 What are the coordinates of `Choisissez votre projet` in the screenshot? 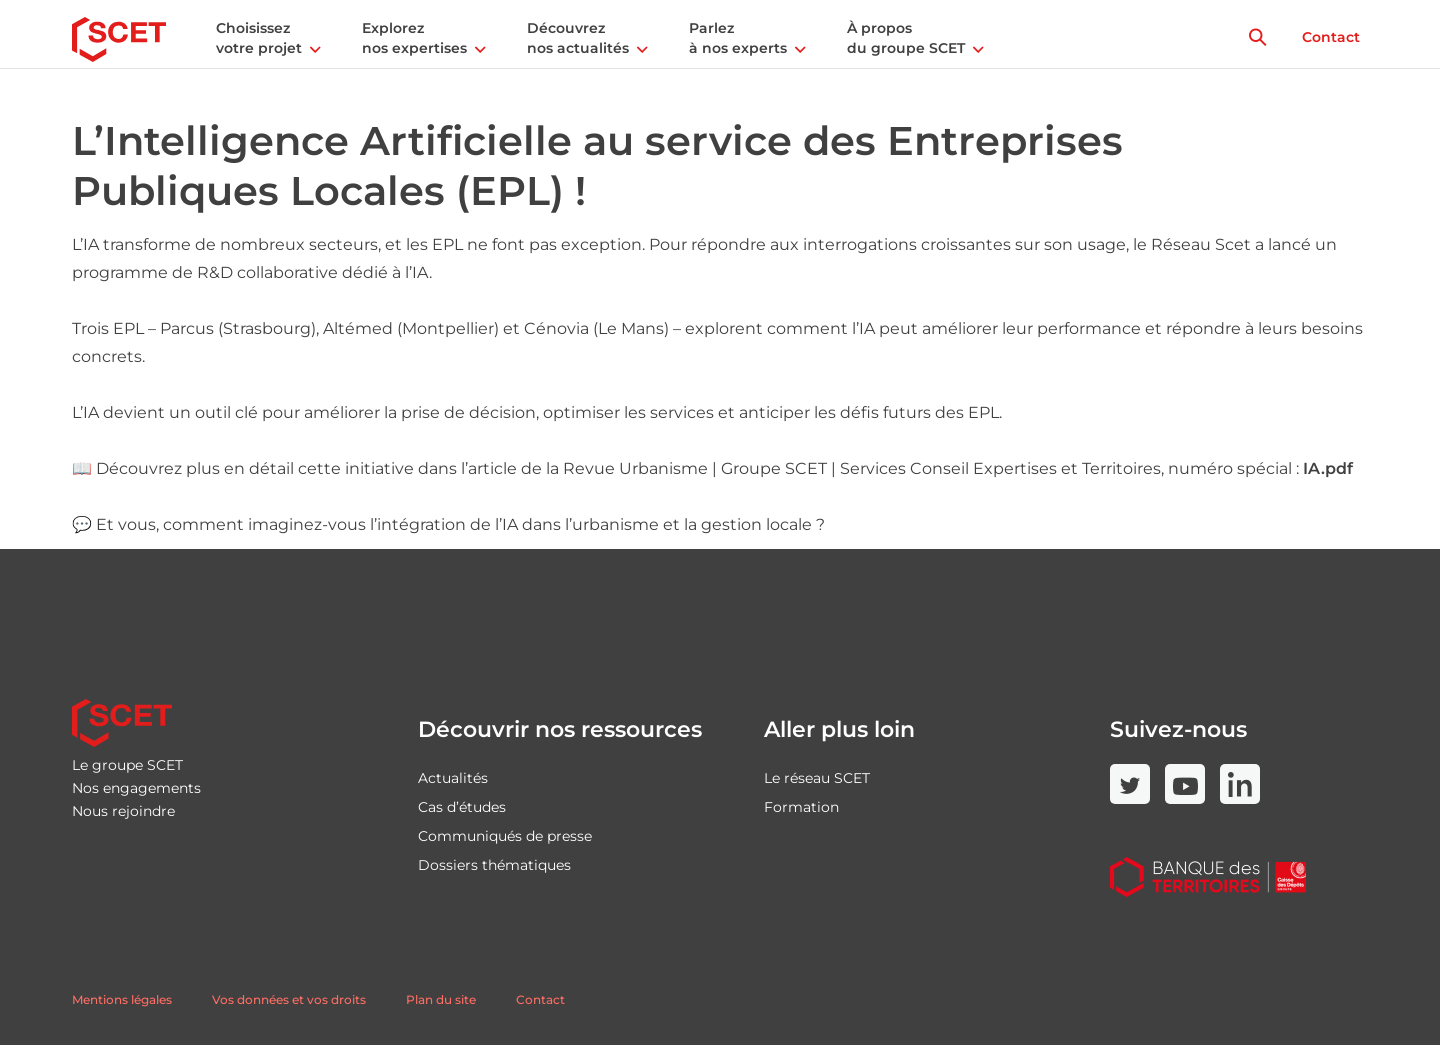 It's located at (259, 38).